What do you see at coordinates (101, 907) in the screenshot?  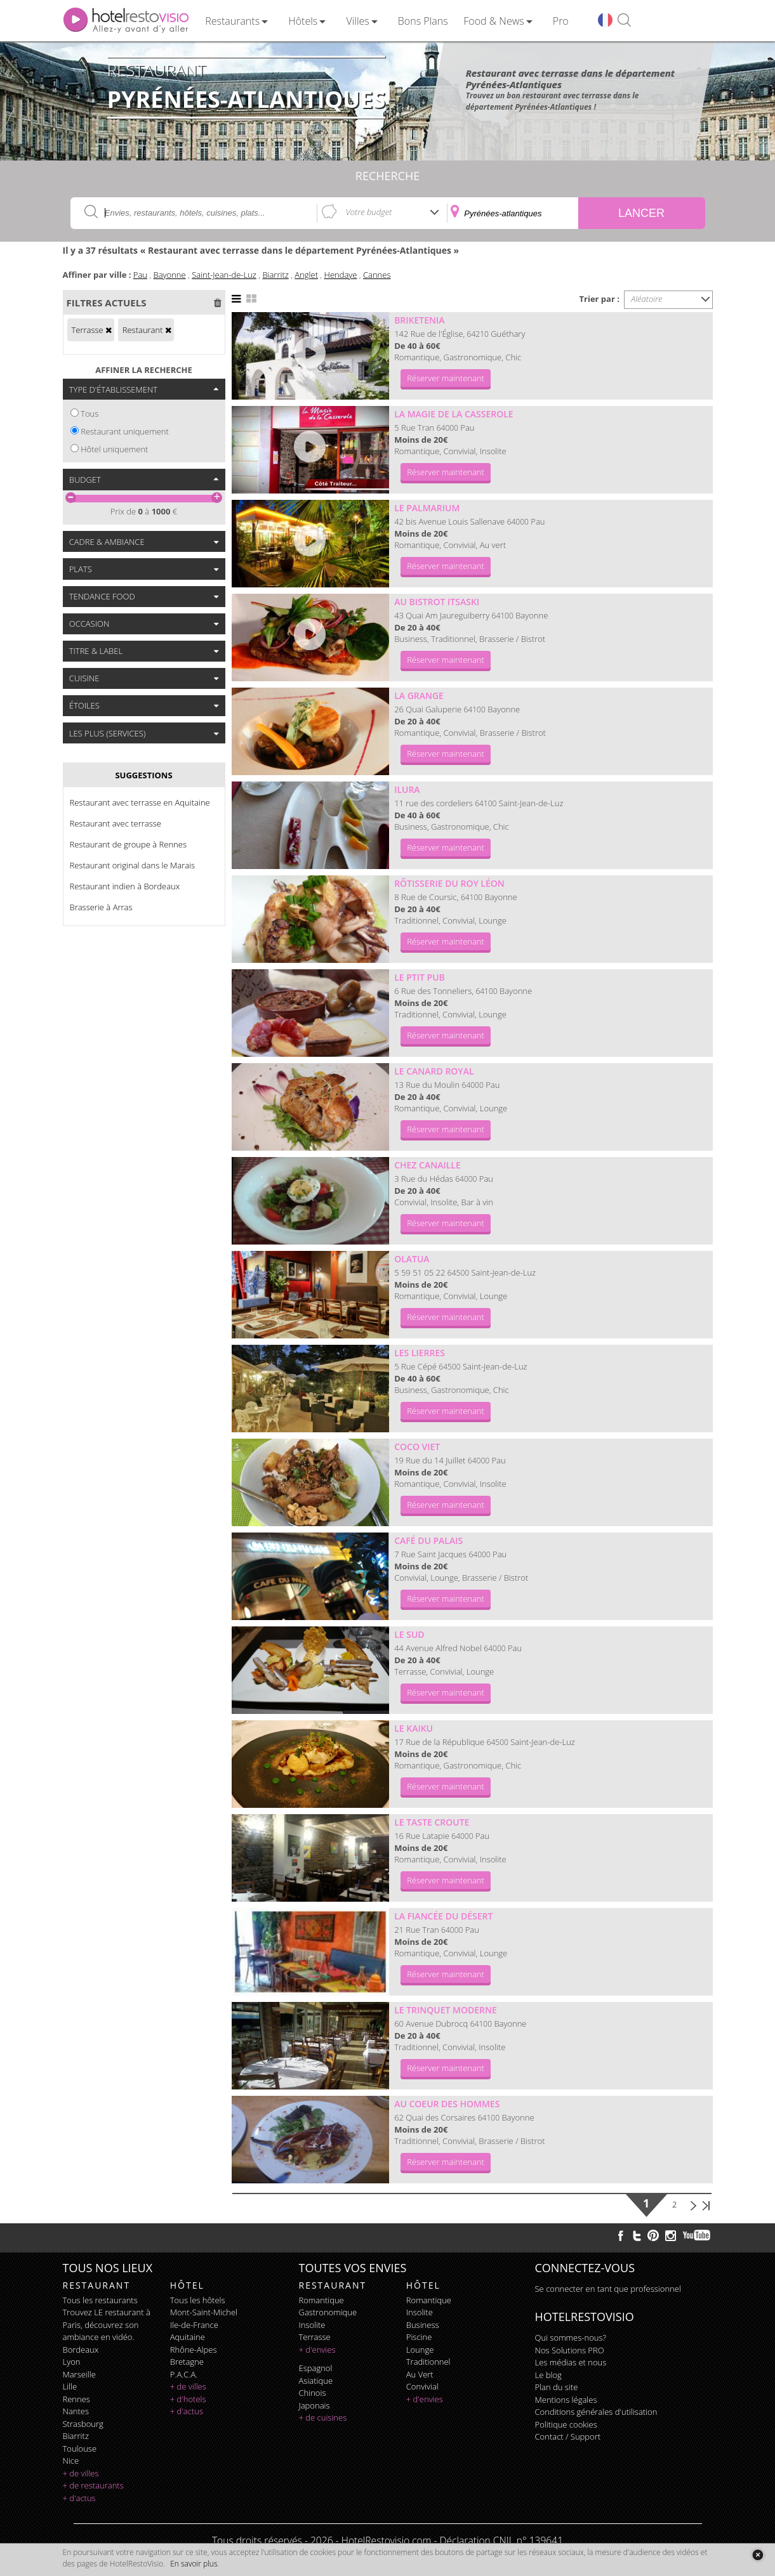 I see `Brasserie à Arras` at bounding box center [101, 907].